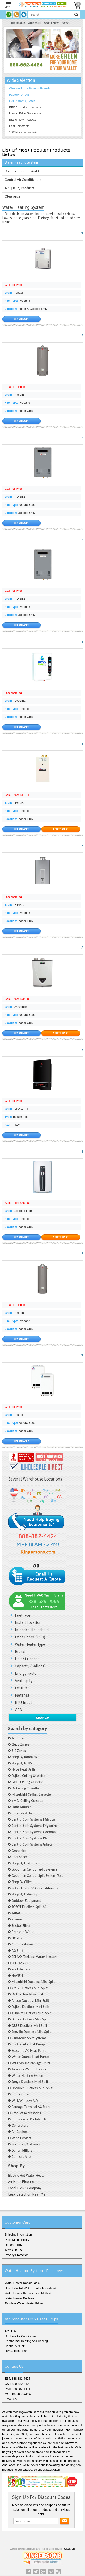 The height and width of the screenshot is (2576, 85). I want to click on YMGI Ductless Mini Split, so click(30, 1988).